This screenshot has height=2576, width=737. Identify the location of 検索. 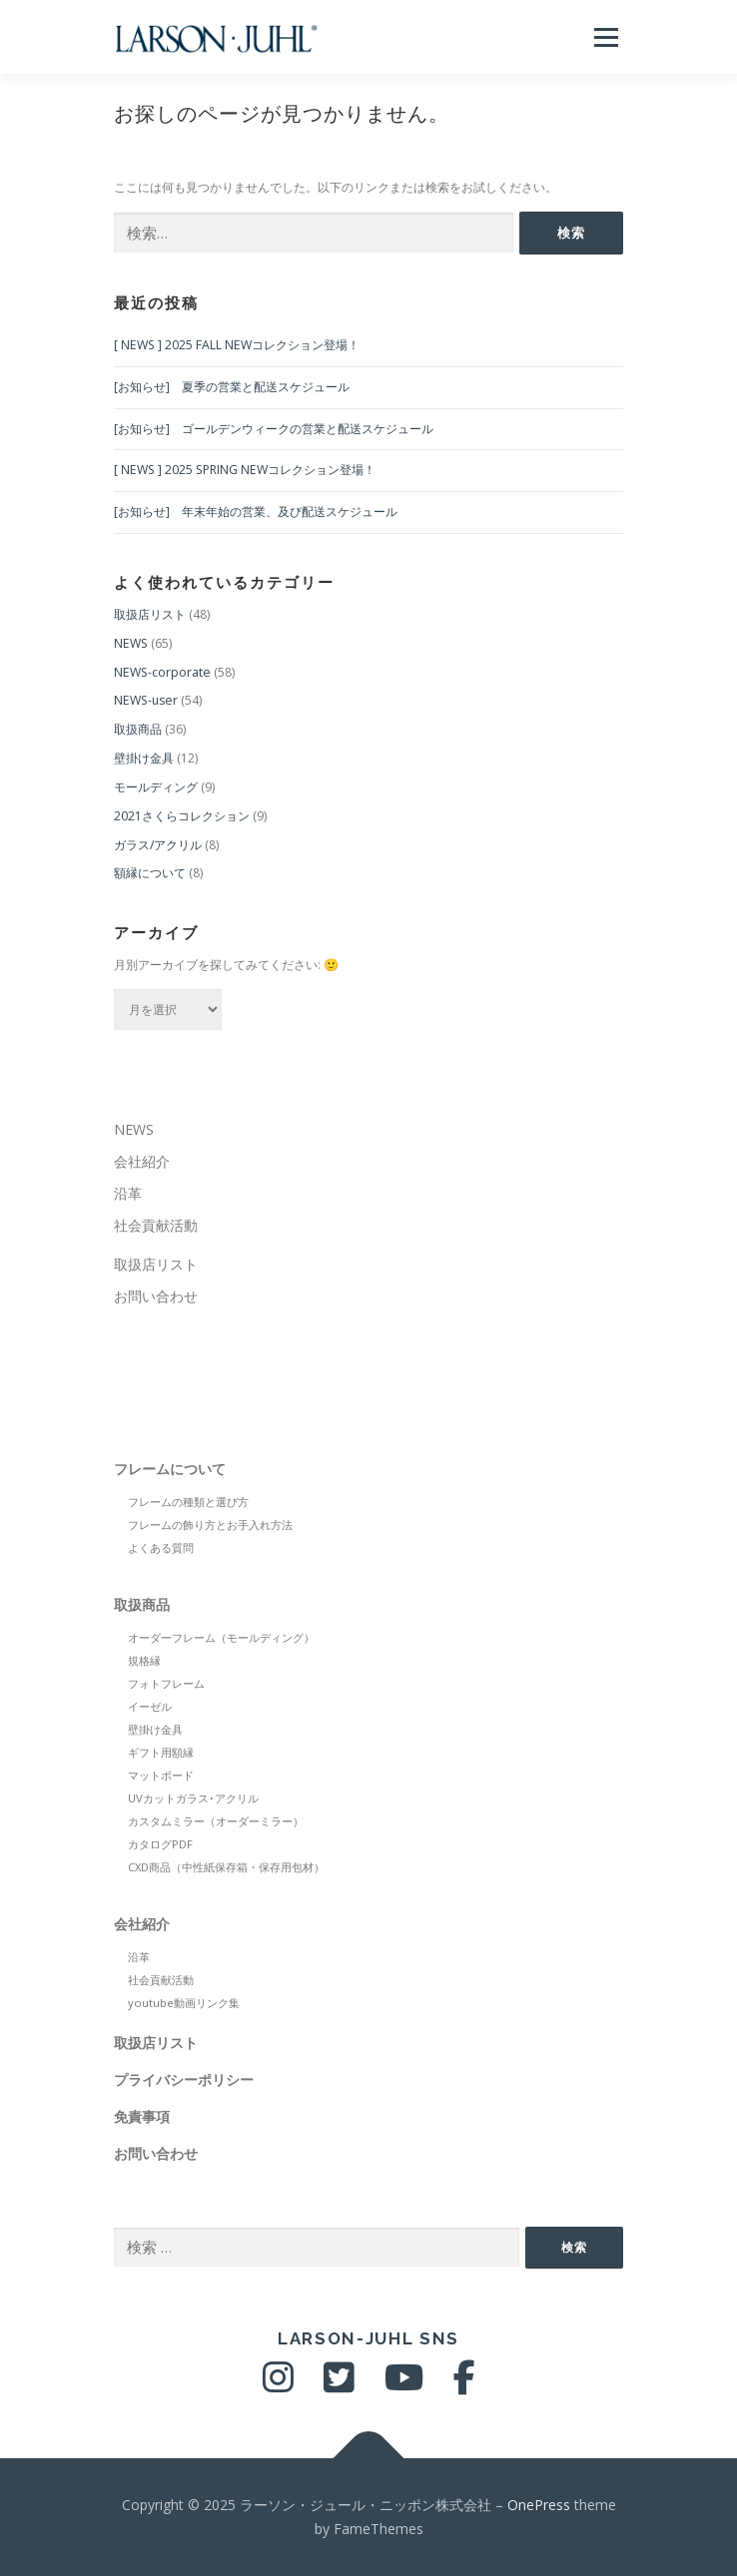
(574, 2247).